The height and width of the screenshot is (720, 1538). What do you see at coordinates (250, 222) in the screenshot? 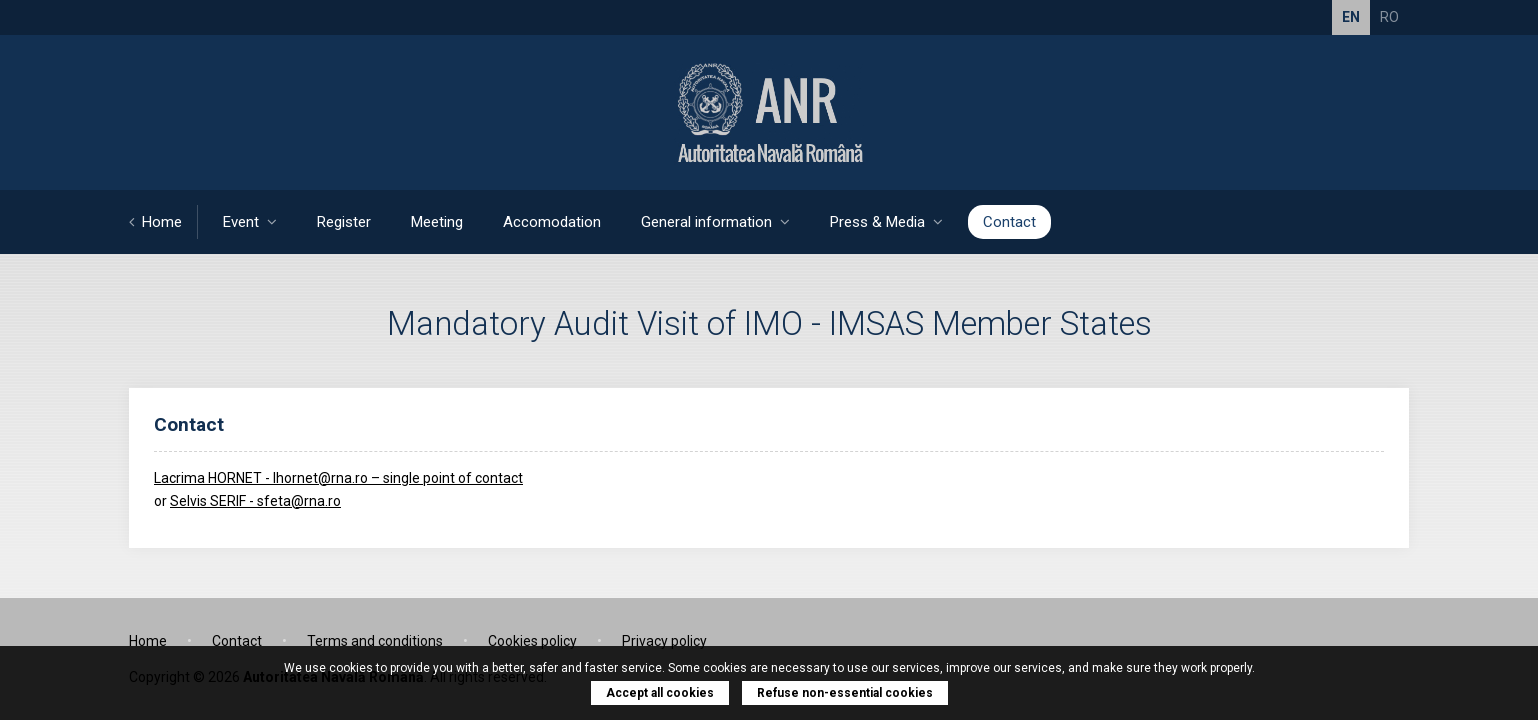
I see `Event` at bounding box center [250, 222].